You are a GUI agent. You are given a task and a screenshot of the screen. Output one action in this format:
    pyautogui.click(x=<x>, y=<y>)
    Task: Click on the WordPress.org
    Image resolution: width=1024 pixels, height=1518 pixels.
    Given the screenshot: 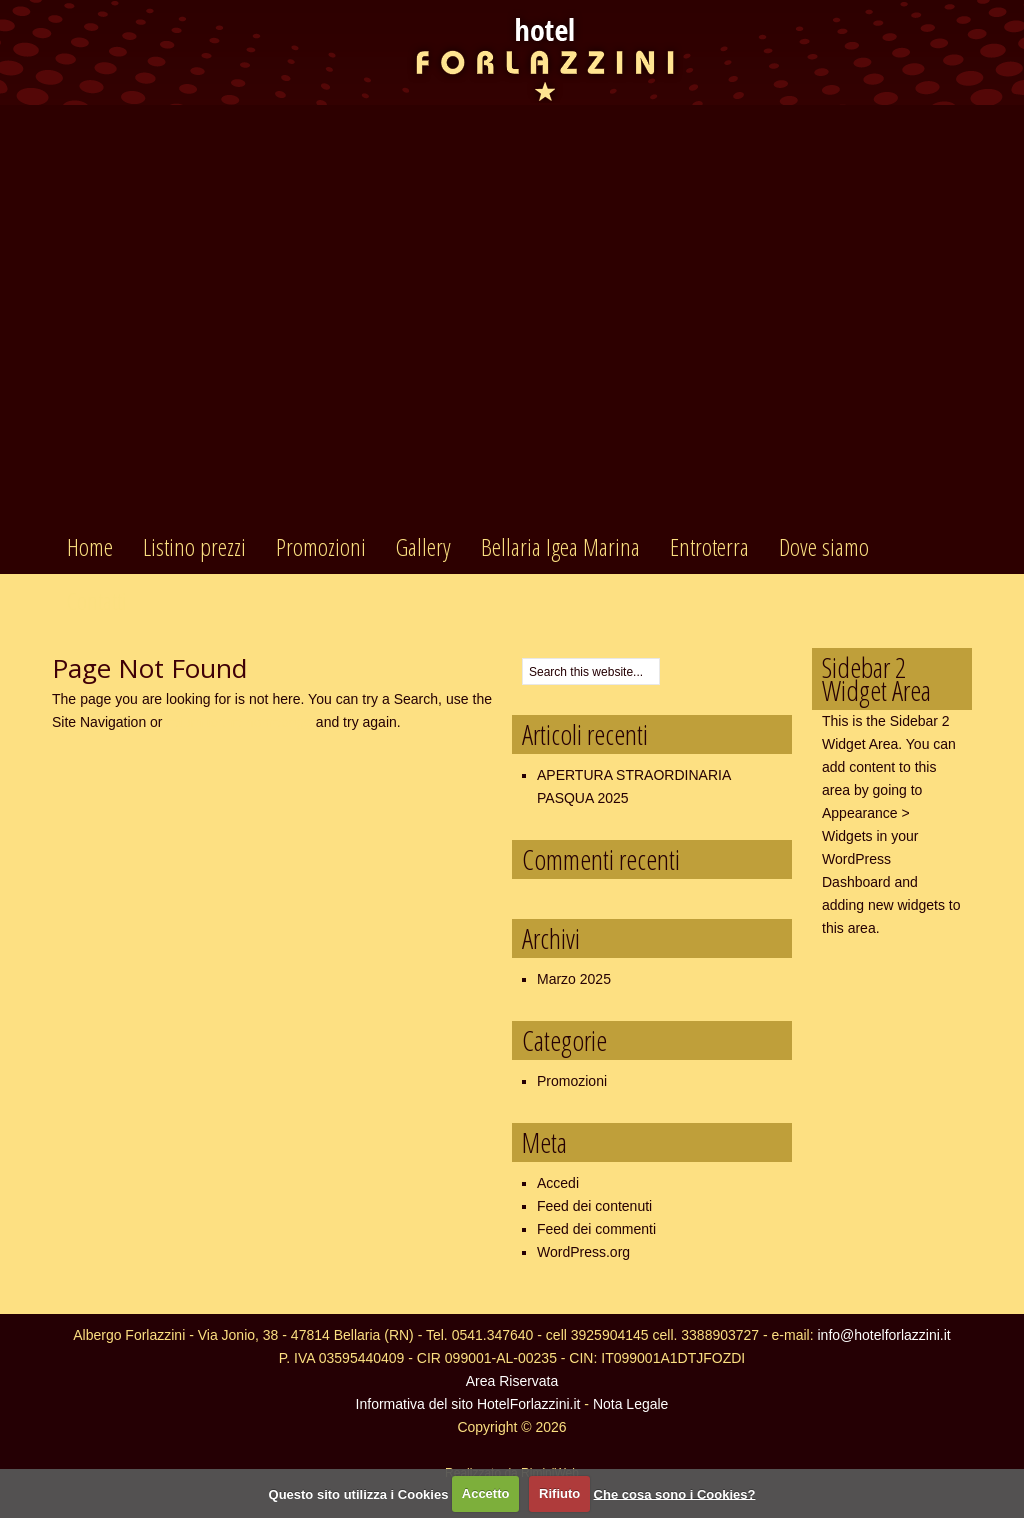 What is the action you would take?
    pyautogui.click(x=583, y=1252)
    